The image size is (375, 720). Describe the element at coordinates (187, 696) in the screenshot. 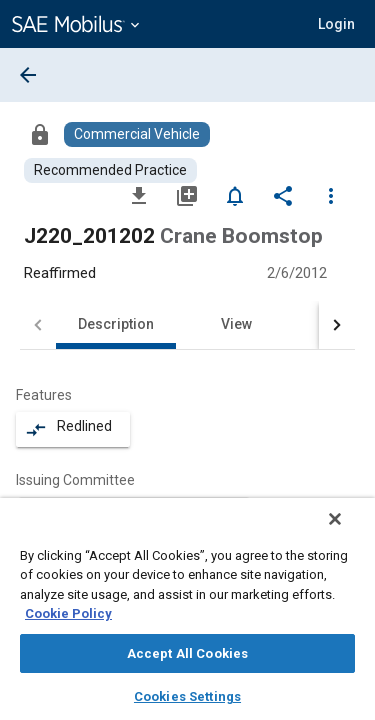

I see `Cookies Settings` at that location.